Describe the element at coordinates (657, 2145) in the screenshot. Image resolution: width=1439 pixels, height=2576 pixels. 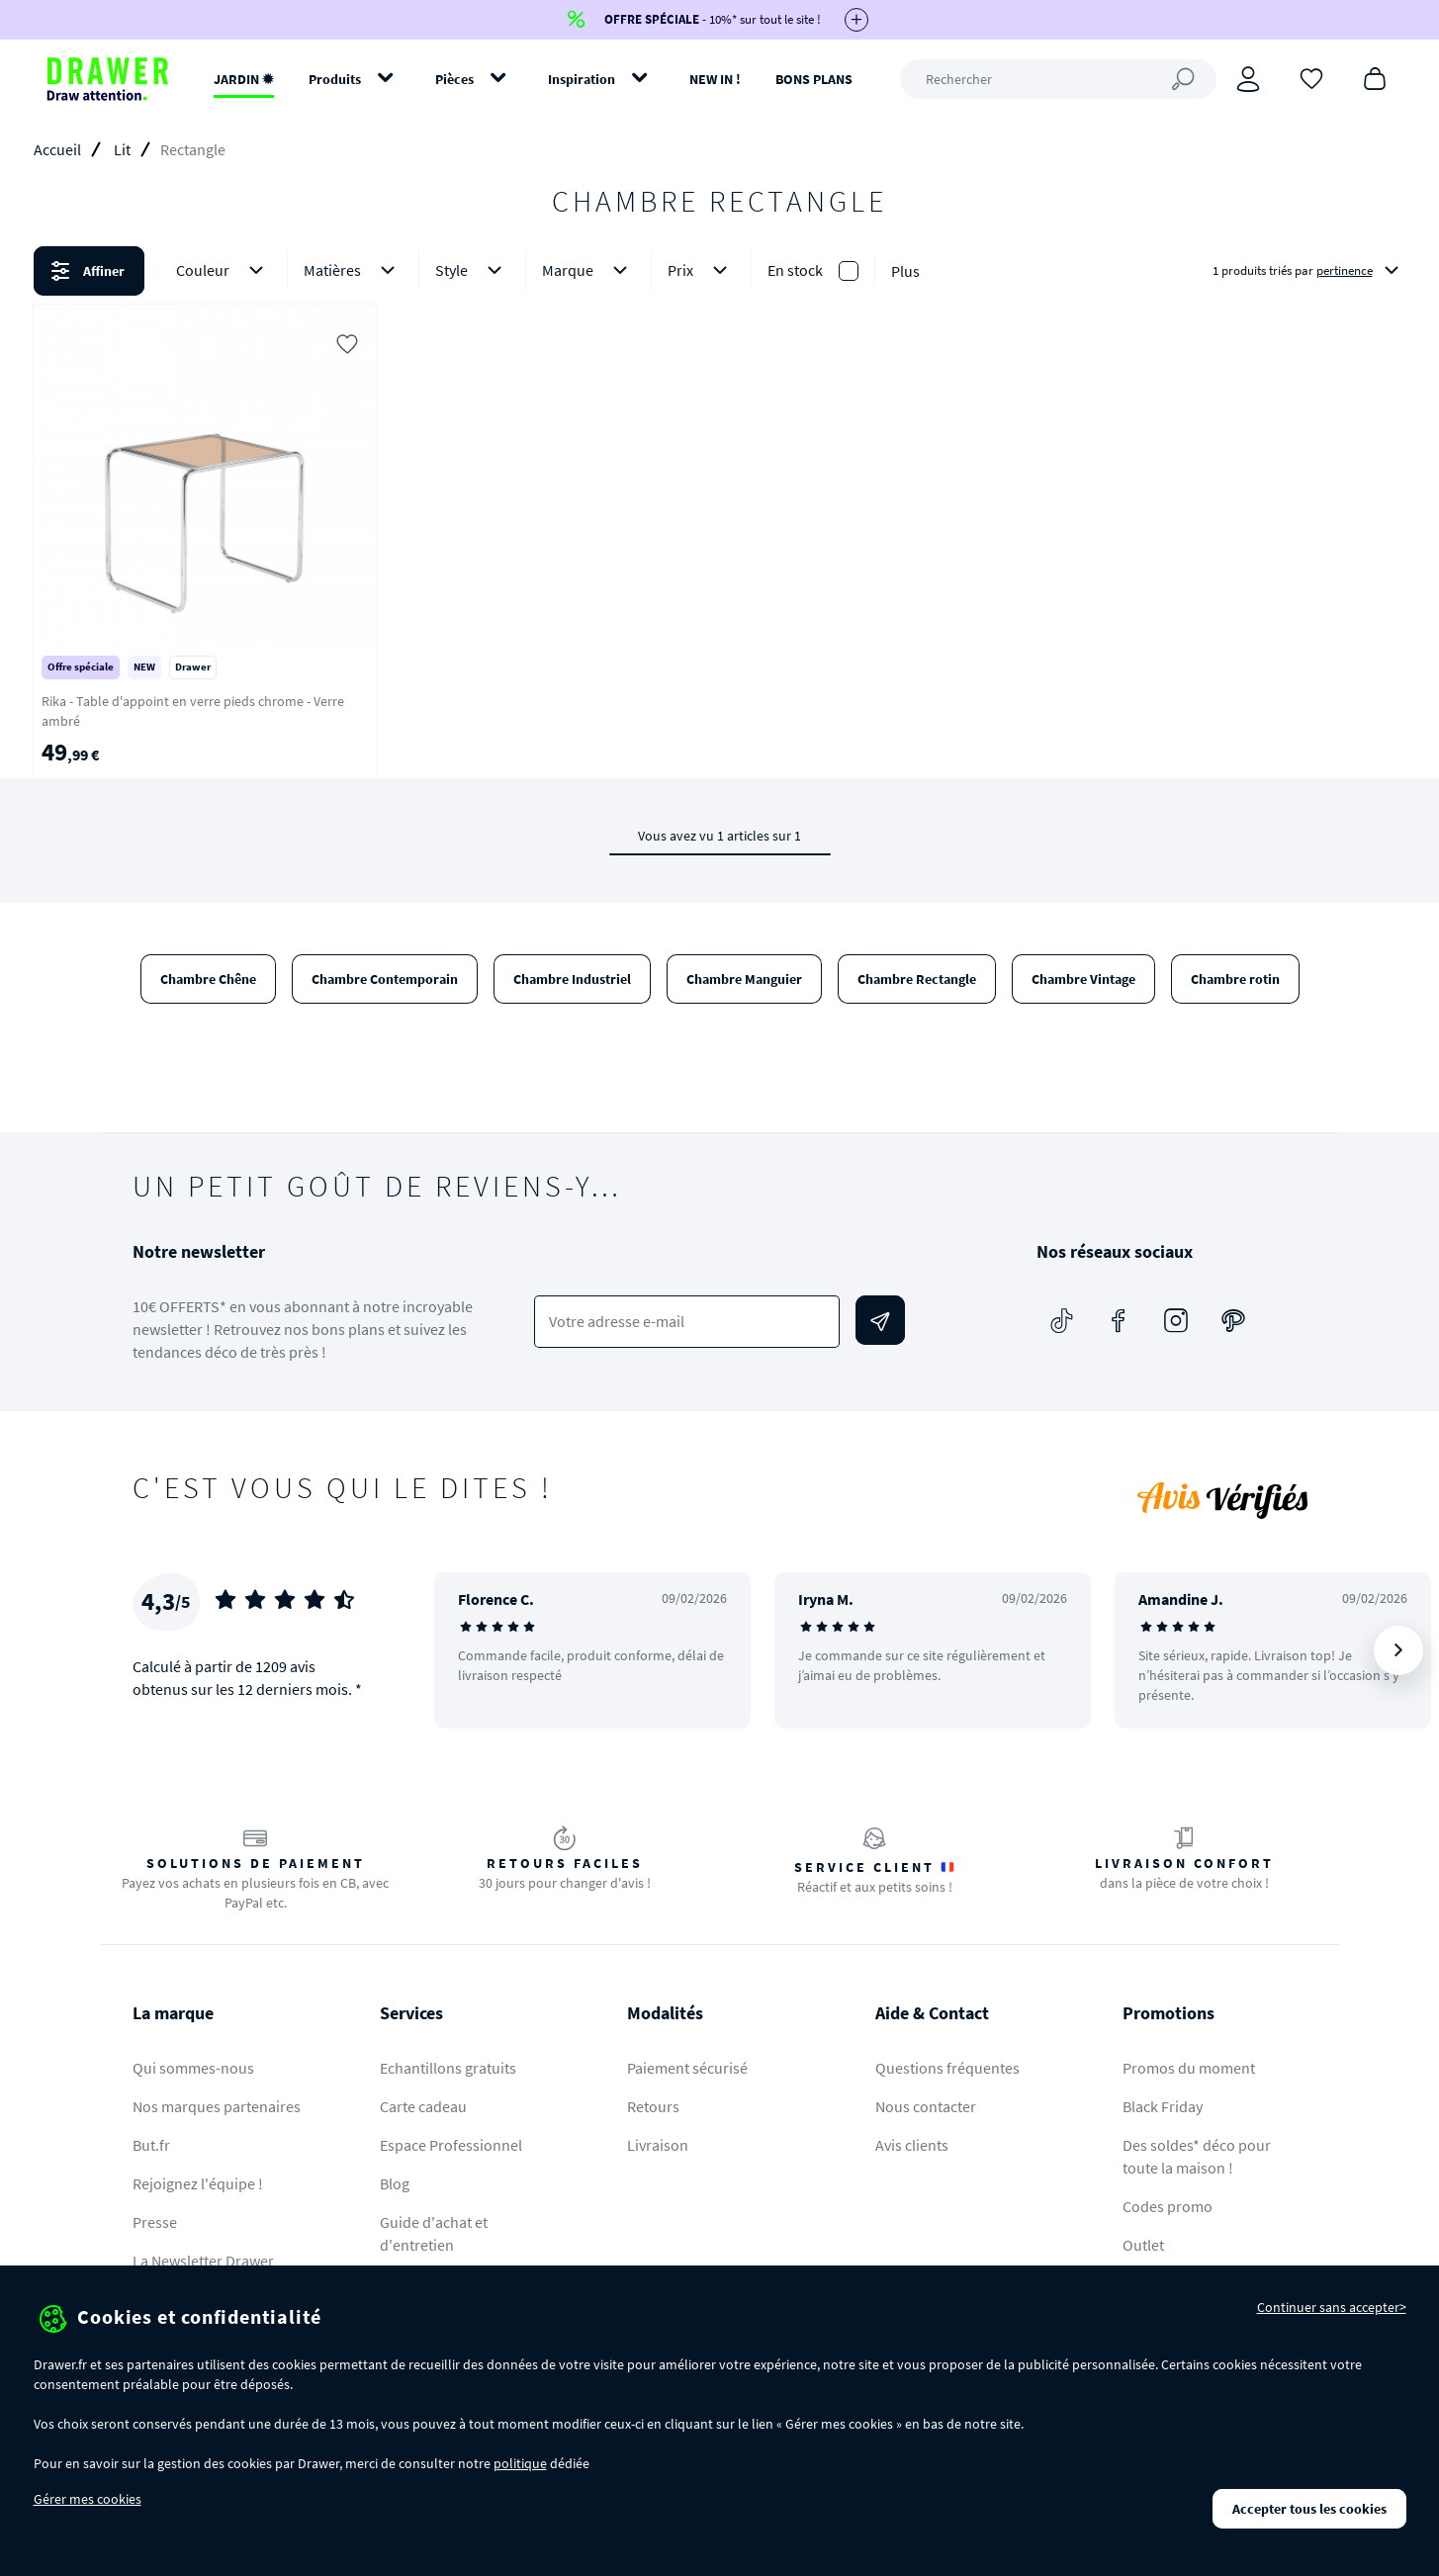
I see `Livraison` at that location.